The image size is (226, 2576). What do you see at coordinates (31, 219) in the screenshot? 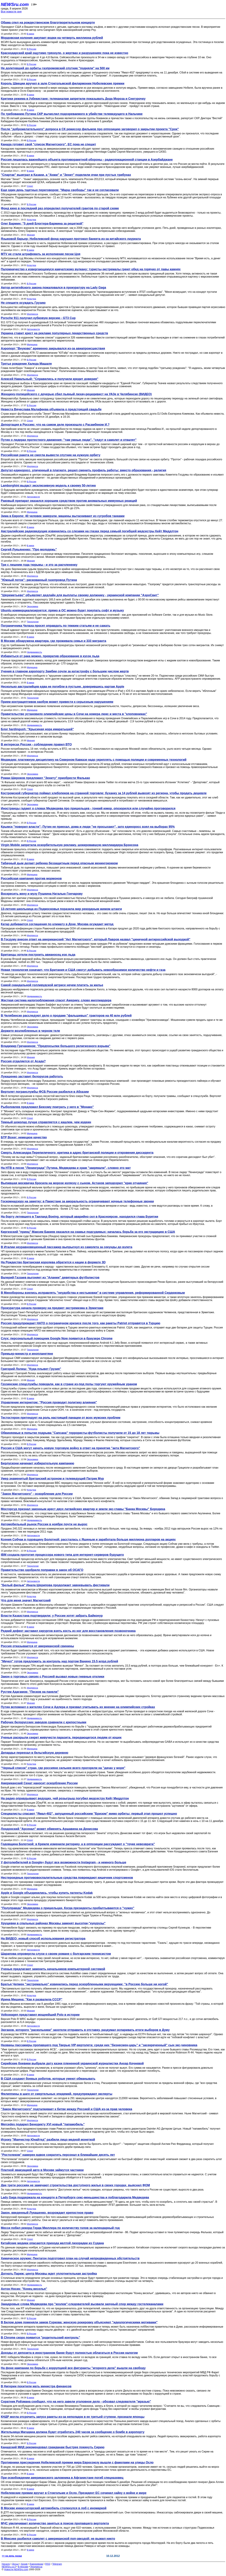
I see `Культура` at bounding box center [31, 219].